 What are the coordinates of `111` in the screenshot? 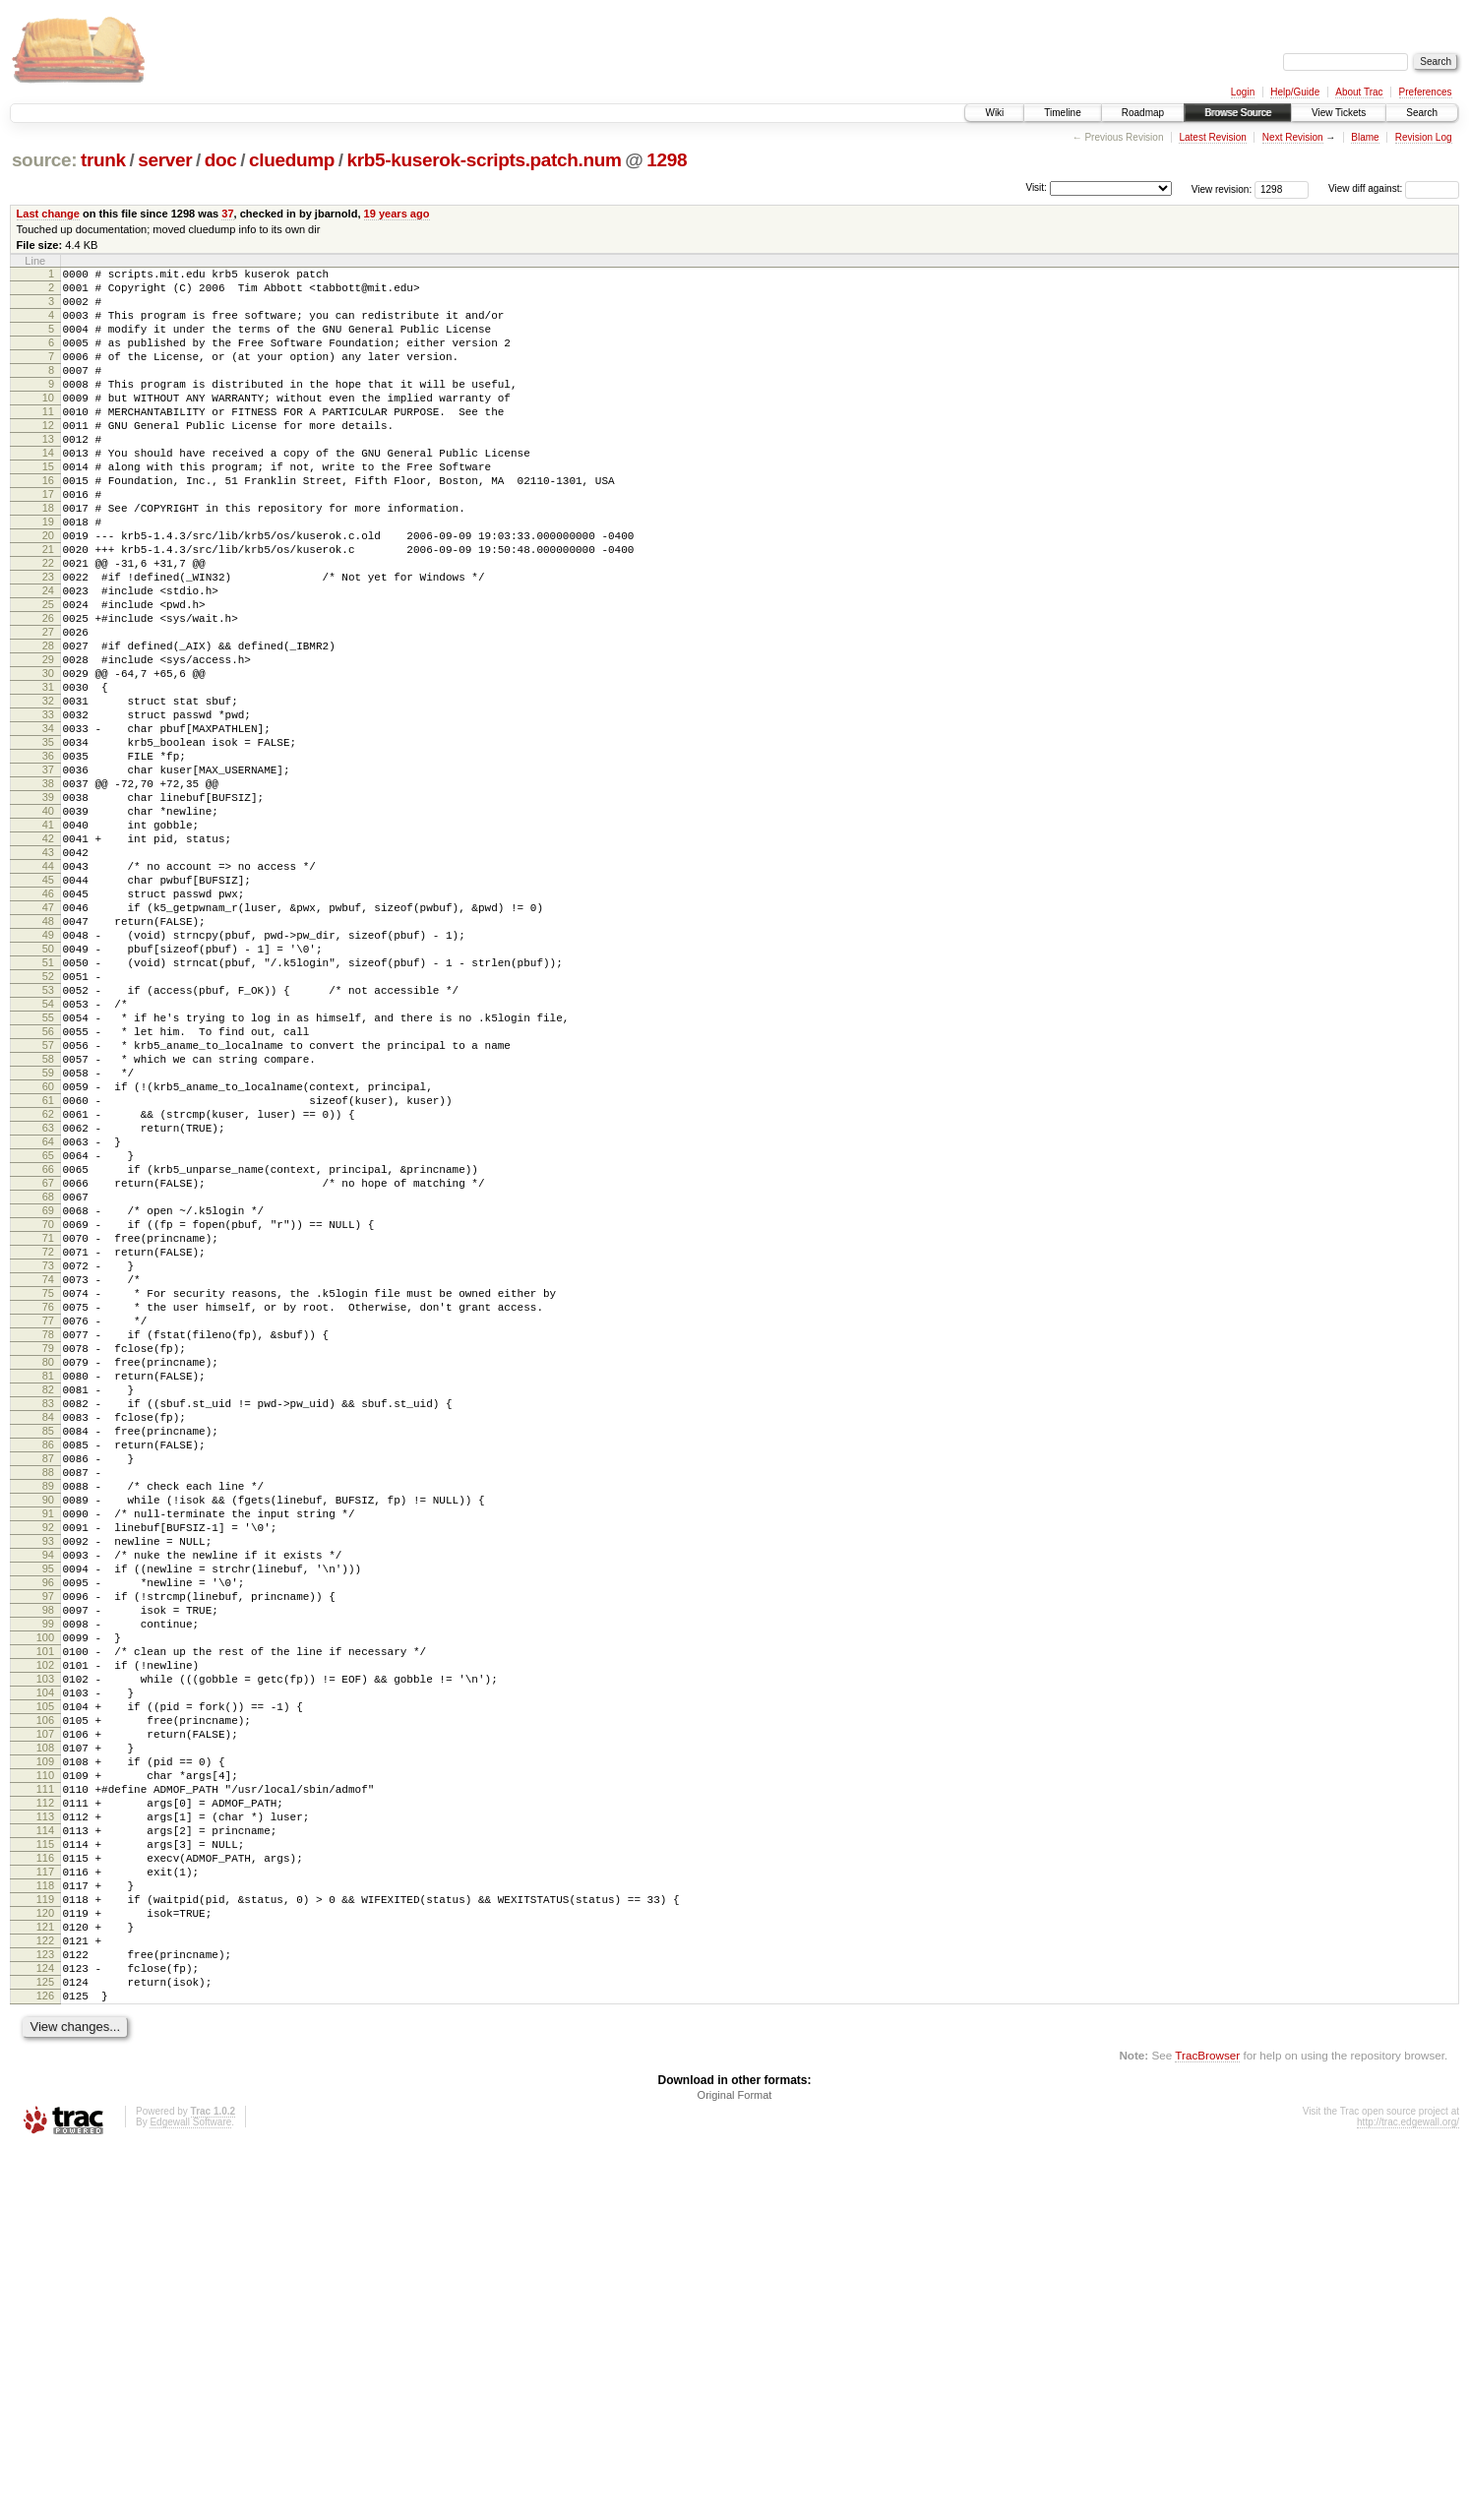 It's located at (45, 2114).